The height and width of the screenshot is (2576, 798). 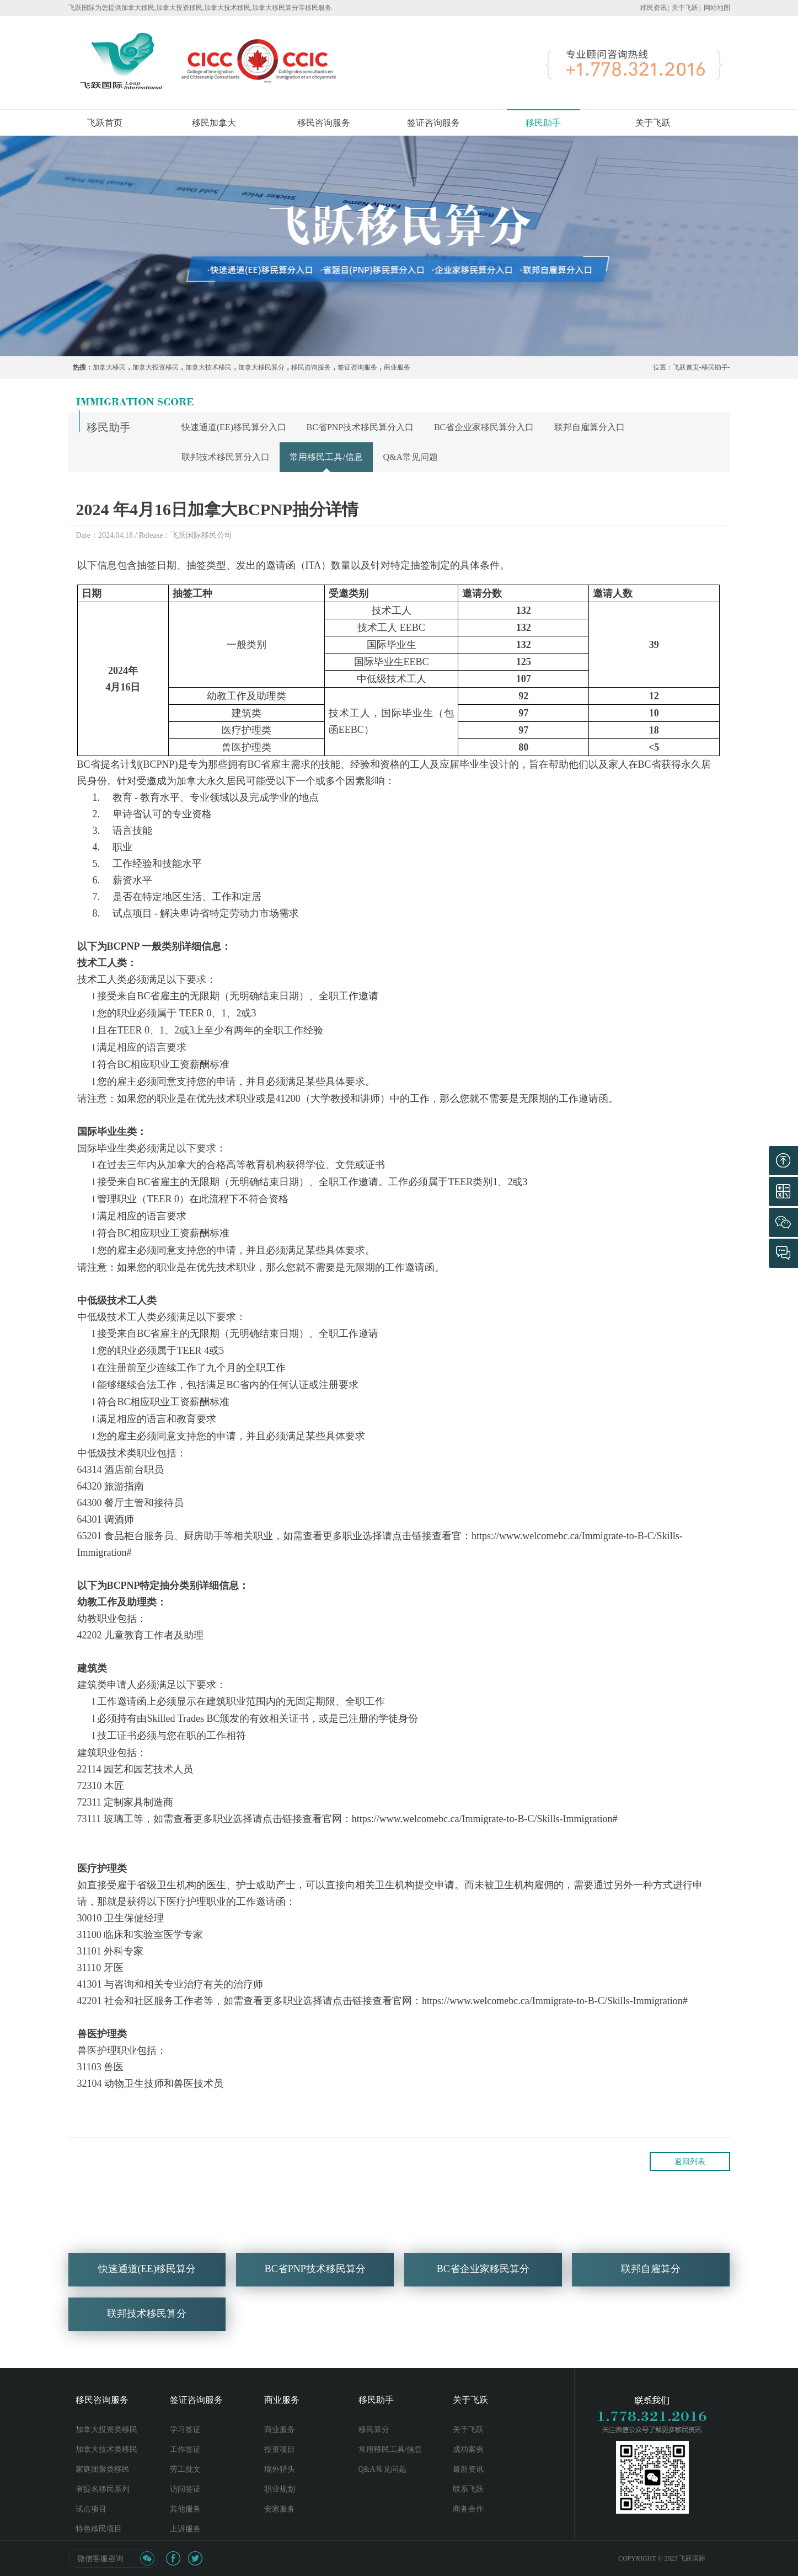 I want to click on 签证咨询服务, so click(x=433, y=122).